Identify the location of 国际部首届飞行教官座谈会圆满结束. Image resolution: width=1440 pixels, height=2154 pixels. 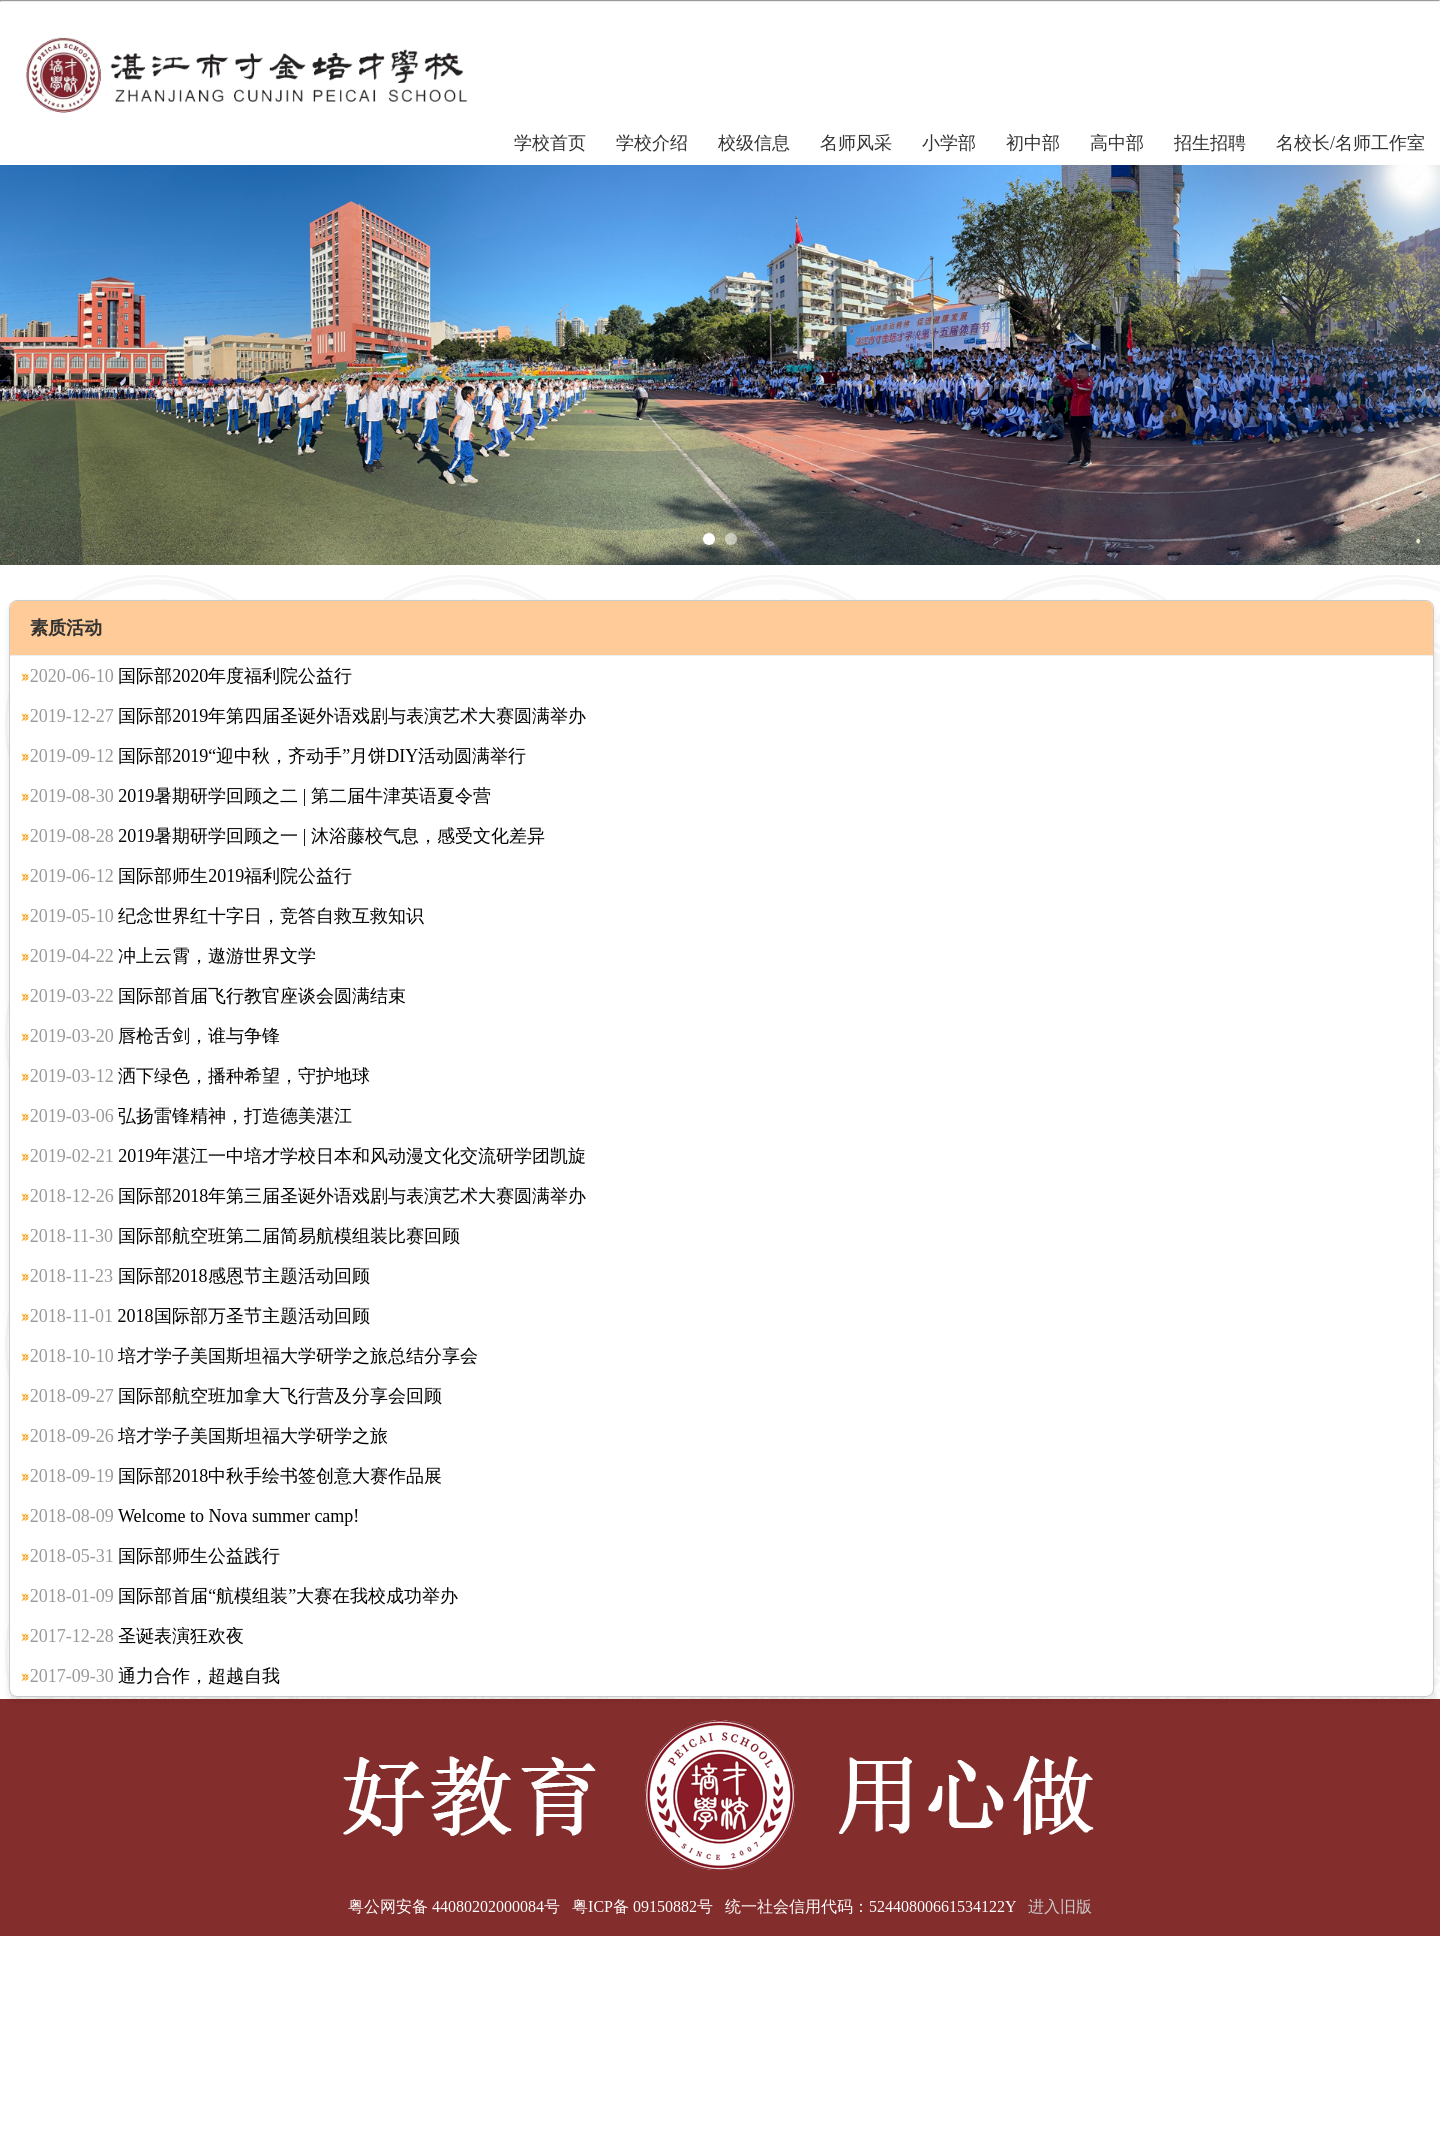
(218, 996).